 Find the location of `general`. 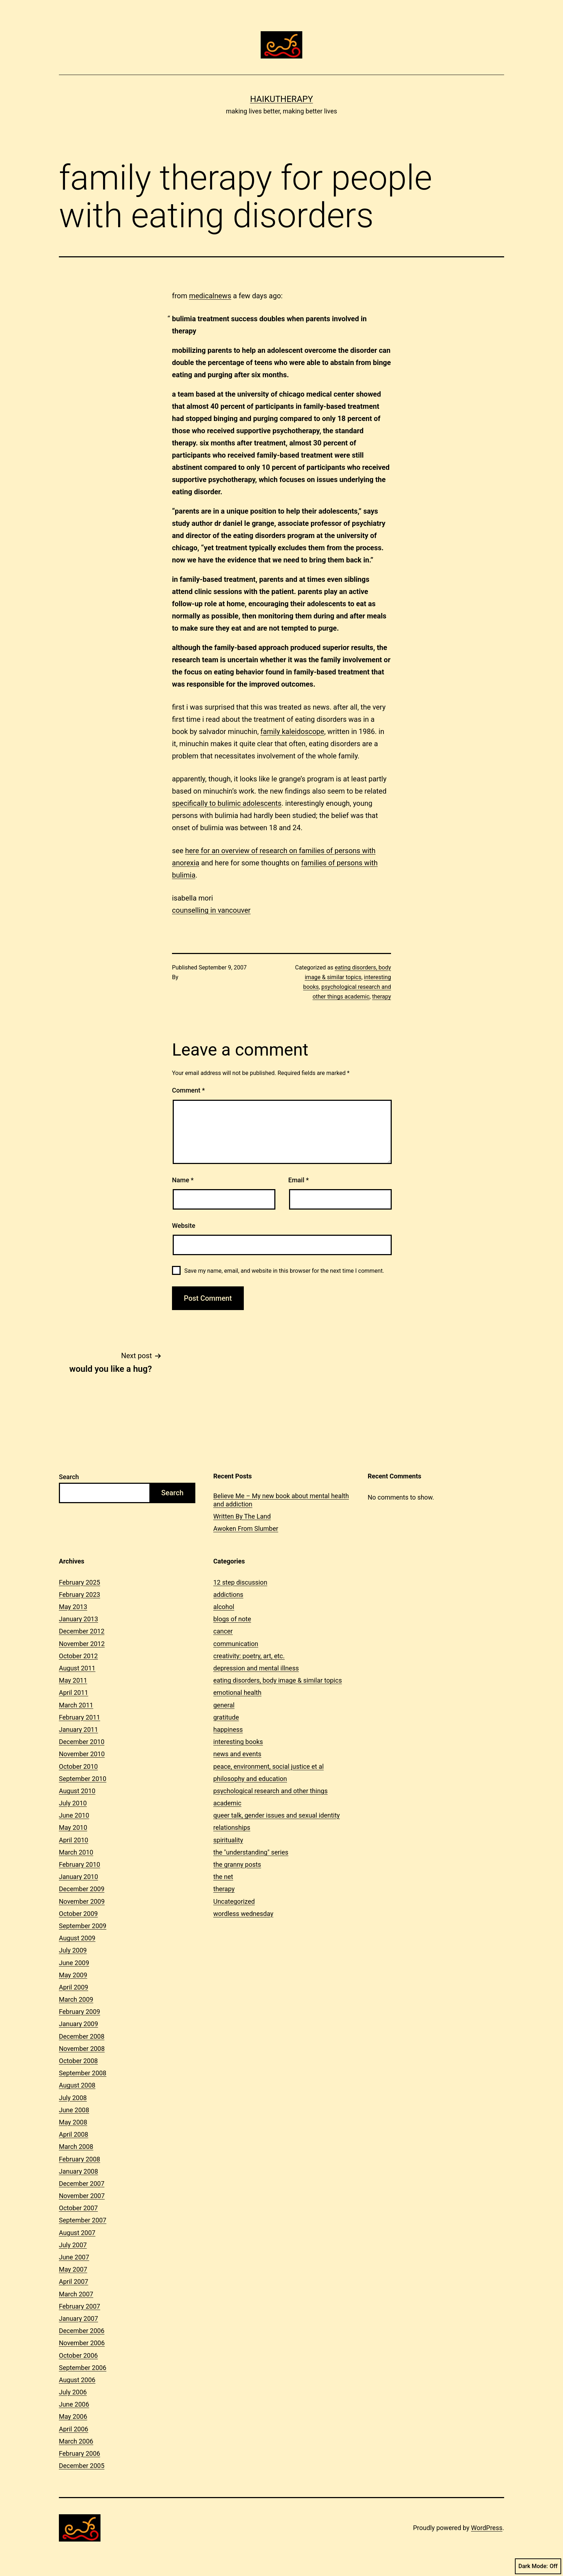

general is located at coordinates (223, 1705).